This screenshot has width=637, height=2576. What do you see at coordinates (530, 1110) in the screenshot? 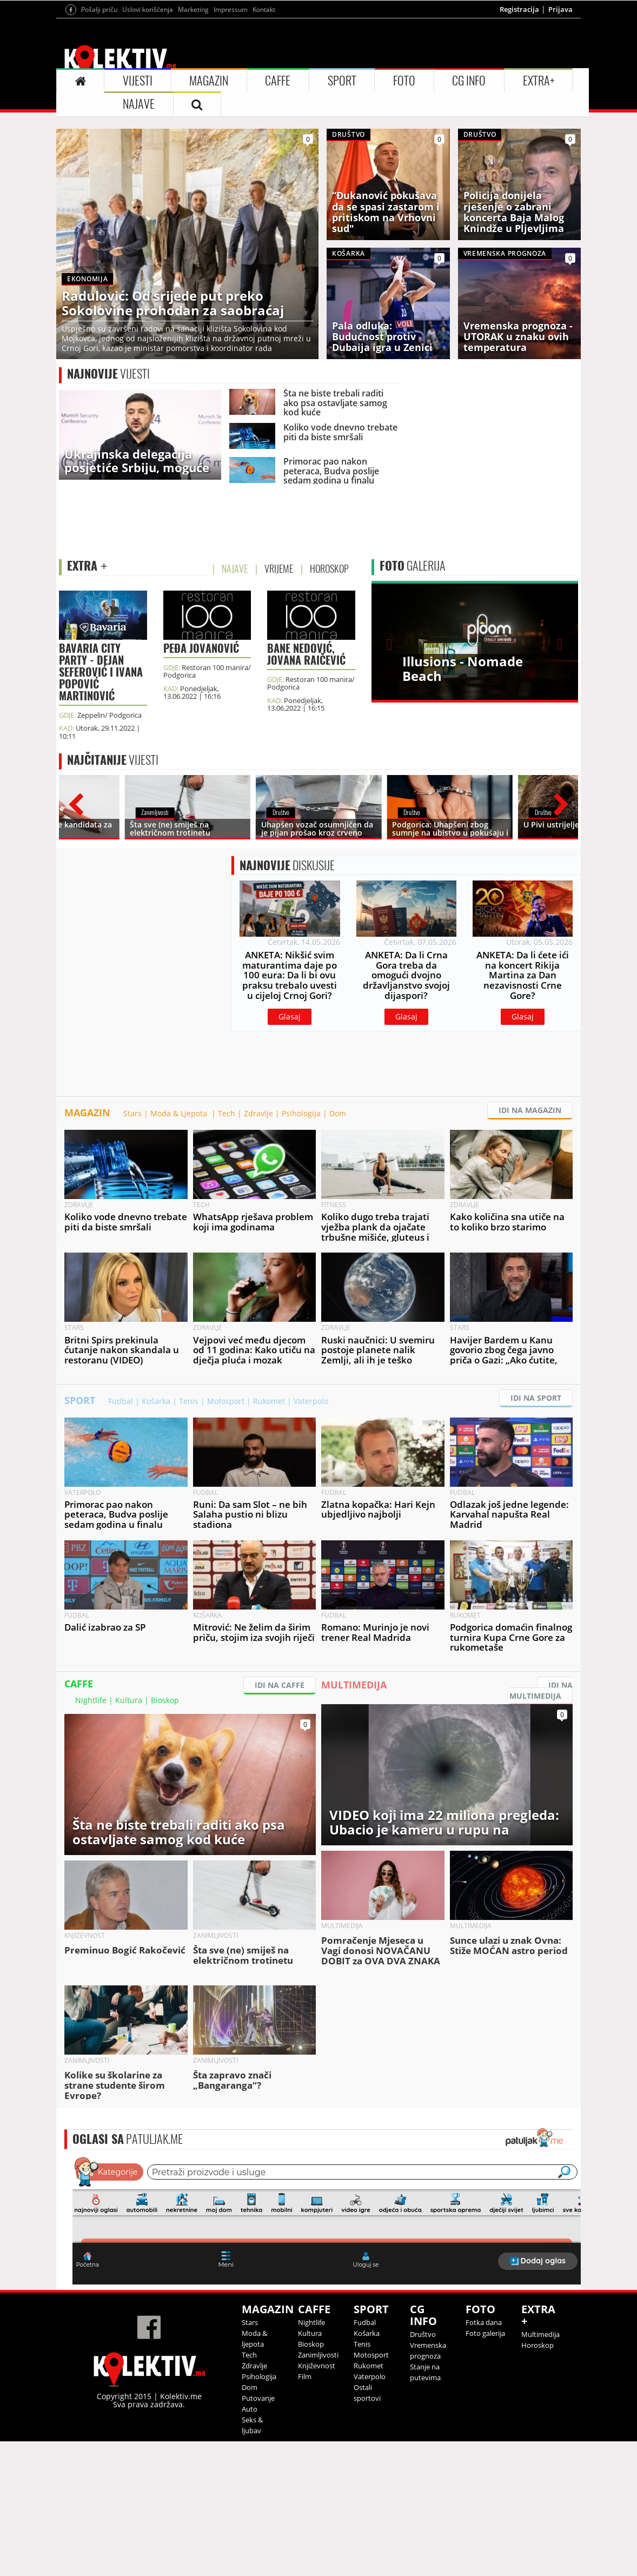
I see `IDI NA MAGAZIN` at bounding box center [530, 1110].